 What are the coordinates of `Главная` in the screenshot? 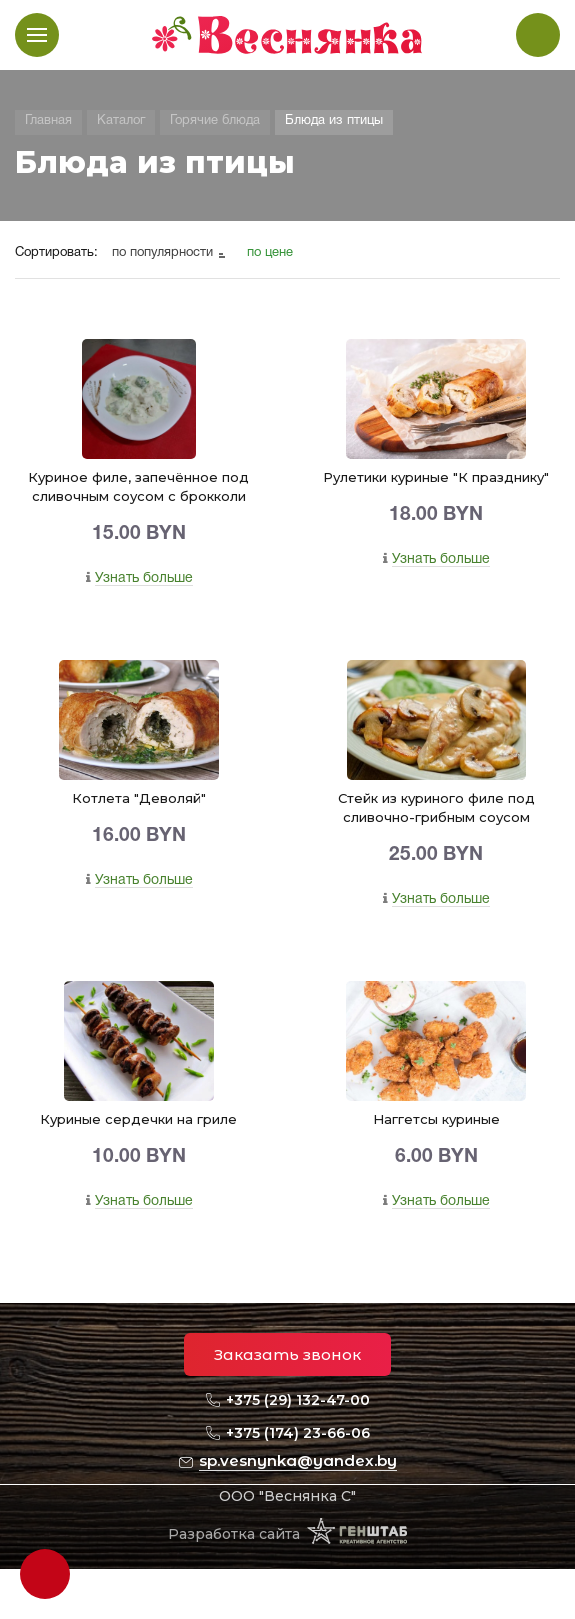 It's located at (48, 121).